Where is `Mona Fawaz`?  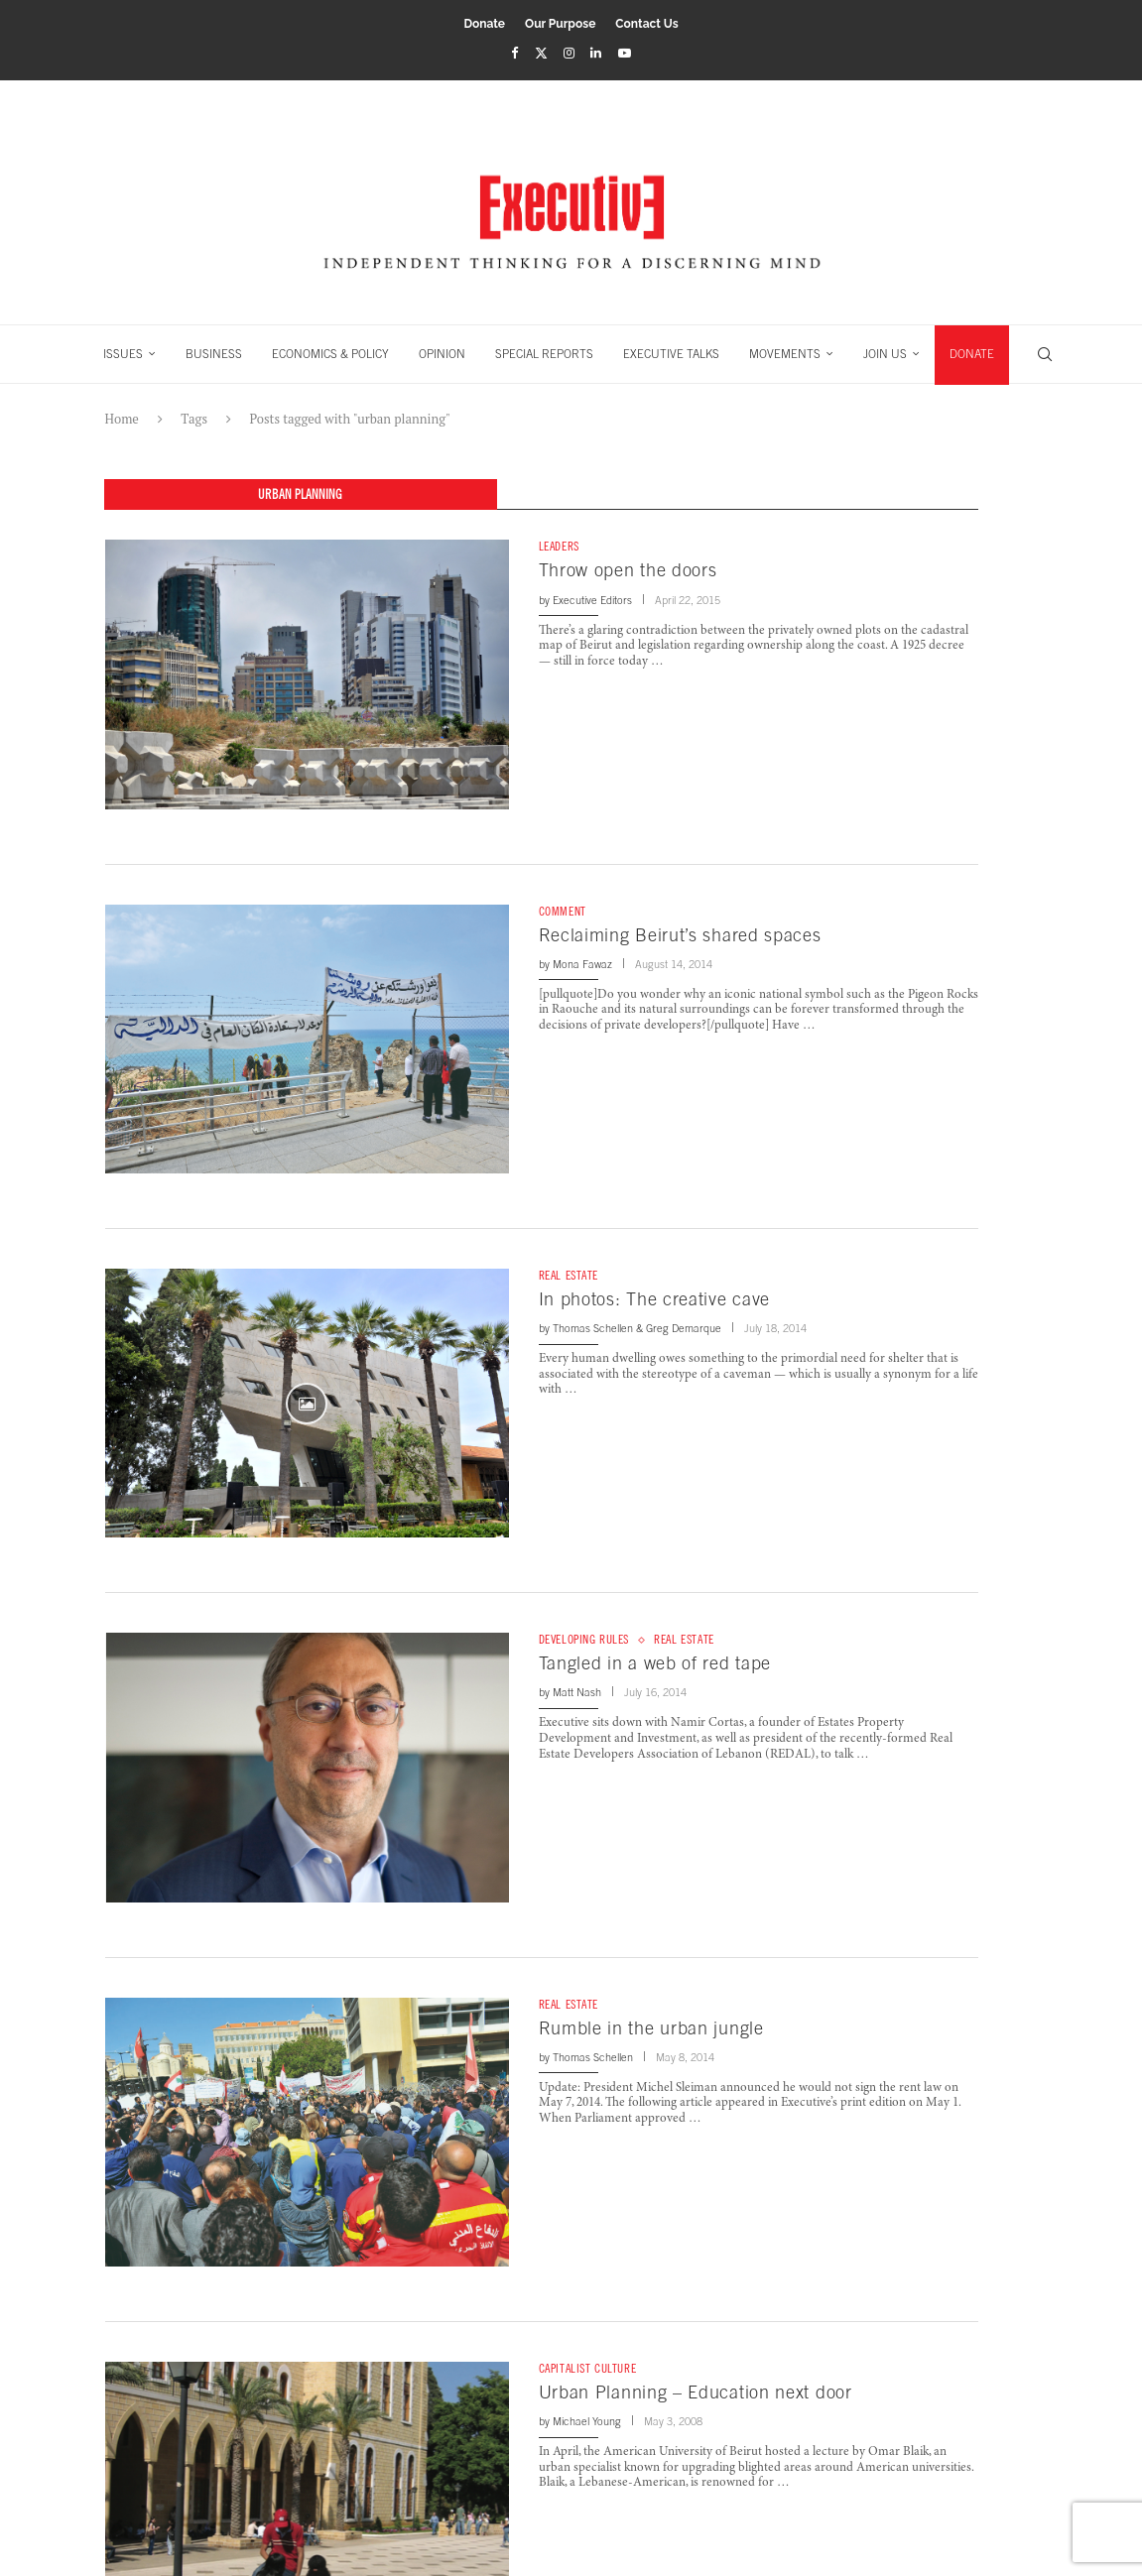 Mona Fawaz is located at coordinates (582, 965).